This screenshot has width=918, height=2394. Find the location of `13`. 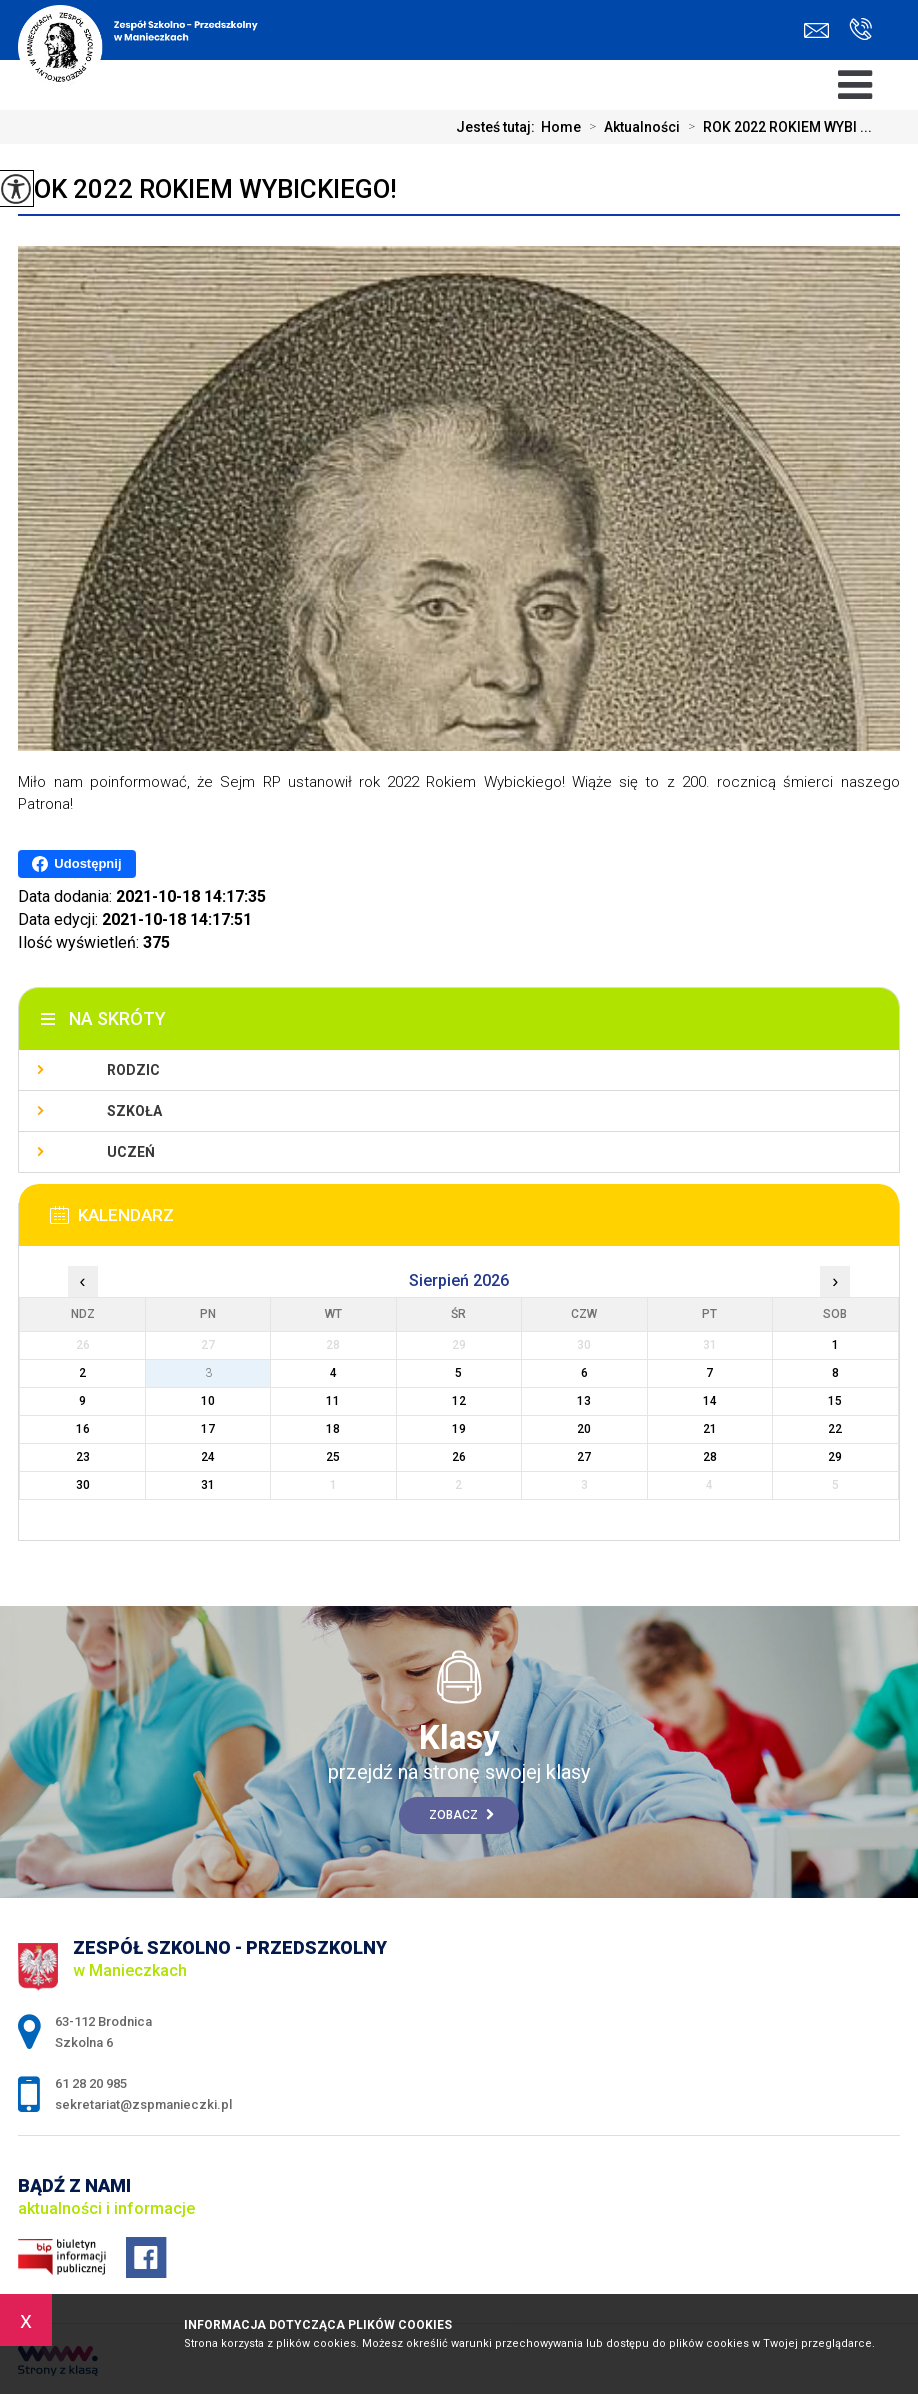

13 is located at coordinates (584, 1401).